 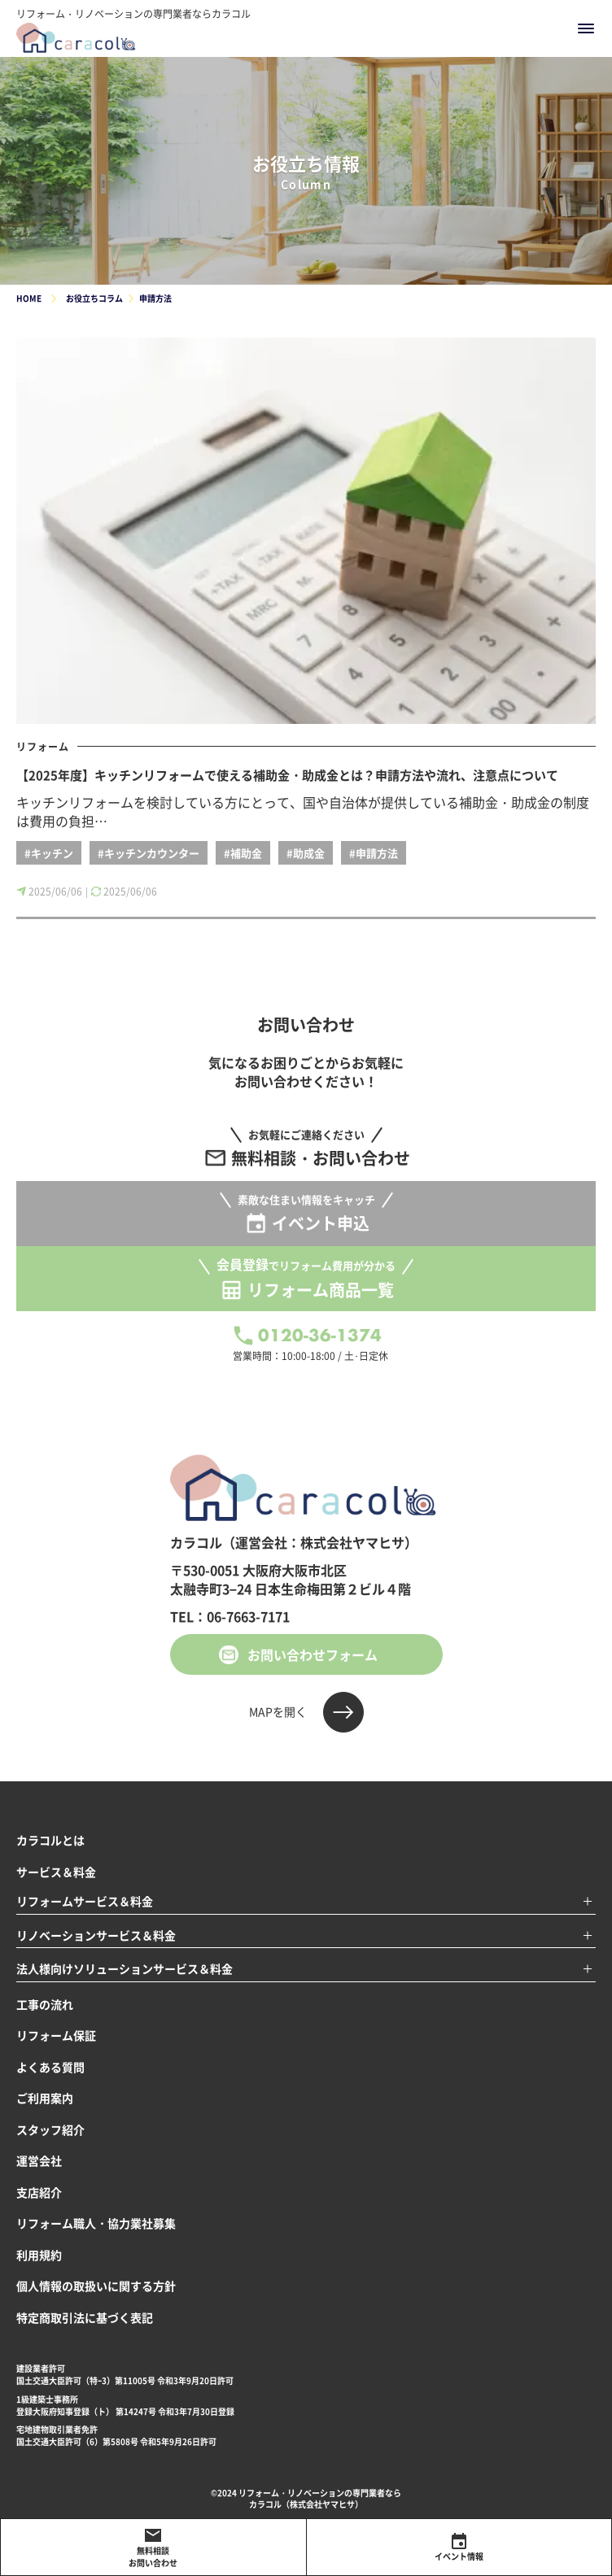 What do you see at coordinates (278, 1711) in the screenshot?
I see `MAPを開く` at bounding box center [278, 1711].